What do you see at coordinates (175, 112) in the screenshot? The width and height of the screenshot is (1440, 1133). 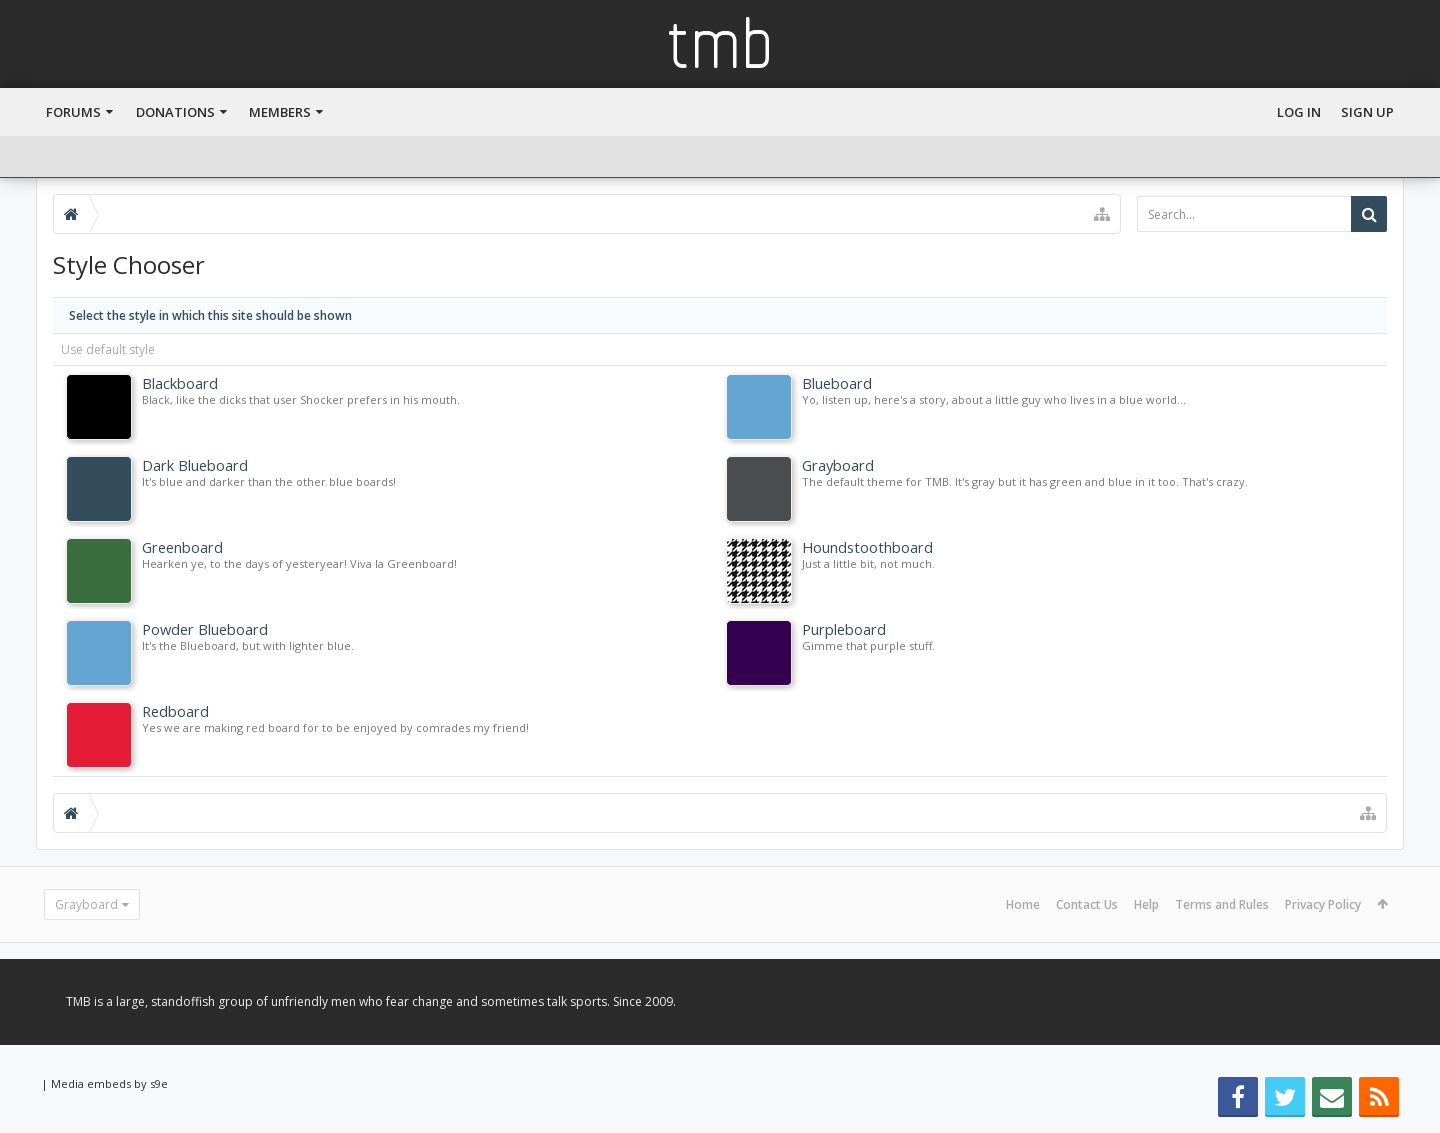 I see `Donations` at bounding box center [175, 112].